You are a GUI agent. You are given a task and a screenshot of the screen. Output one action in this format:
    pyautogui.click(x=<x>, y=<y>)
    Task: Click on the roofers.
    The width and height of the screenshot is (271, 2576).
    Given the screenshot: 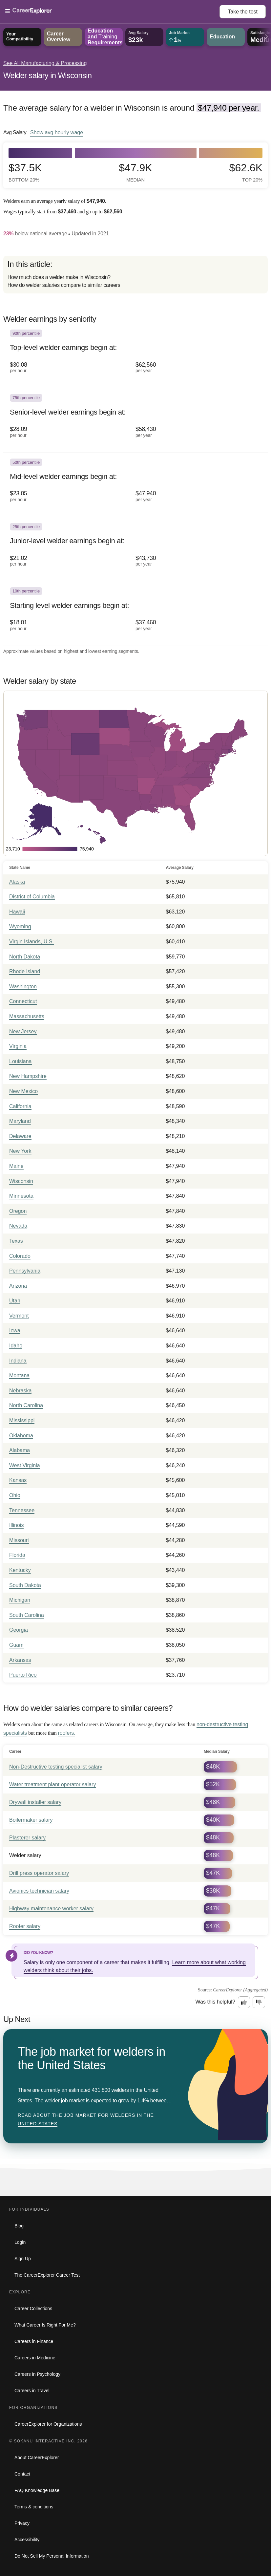 What is the action you would take?
    pyautogui.click(x=66, y=1733)
    